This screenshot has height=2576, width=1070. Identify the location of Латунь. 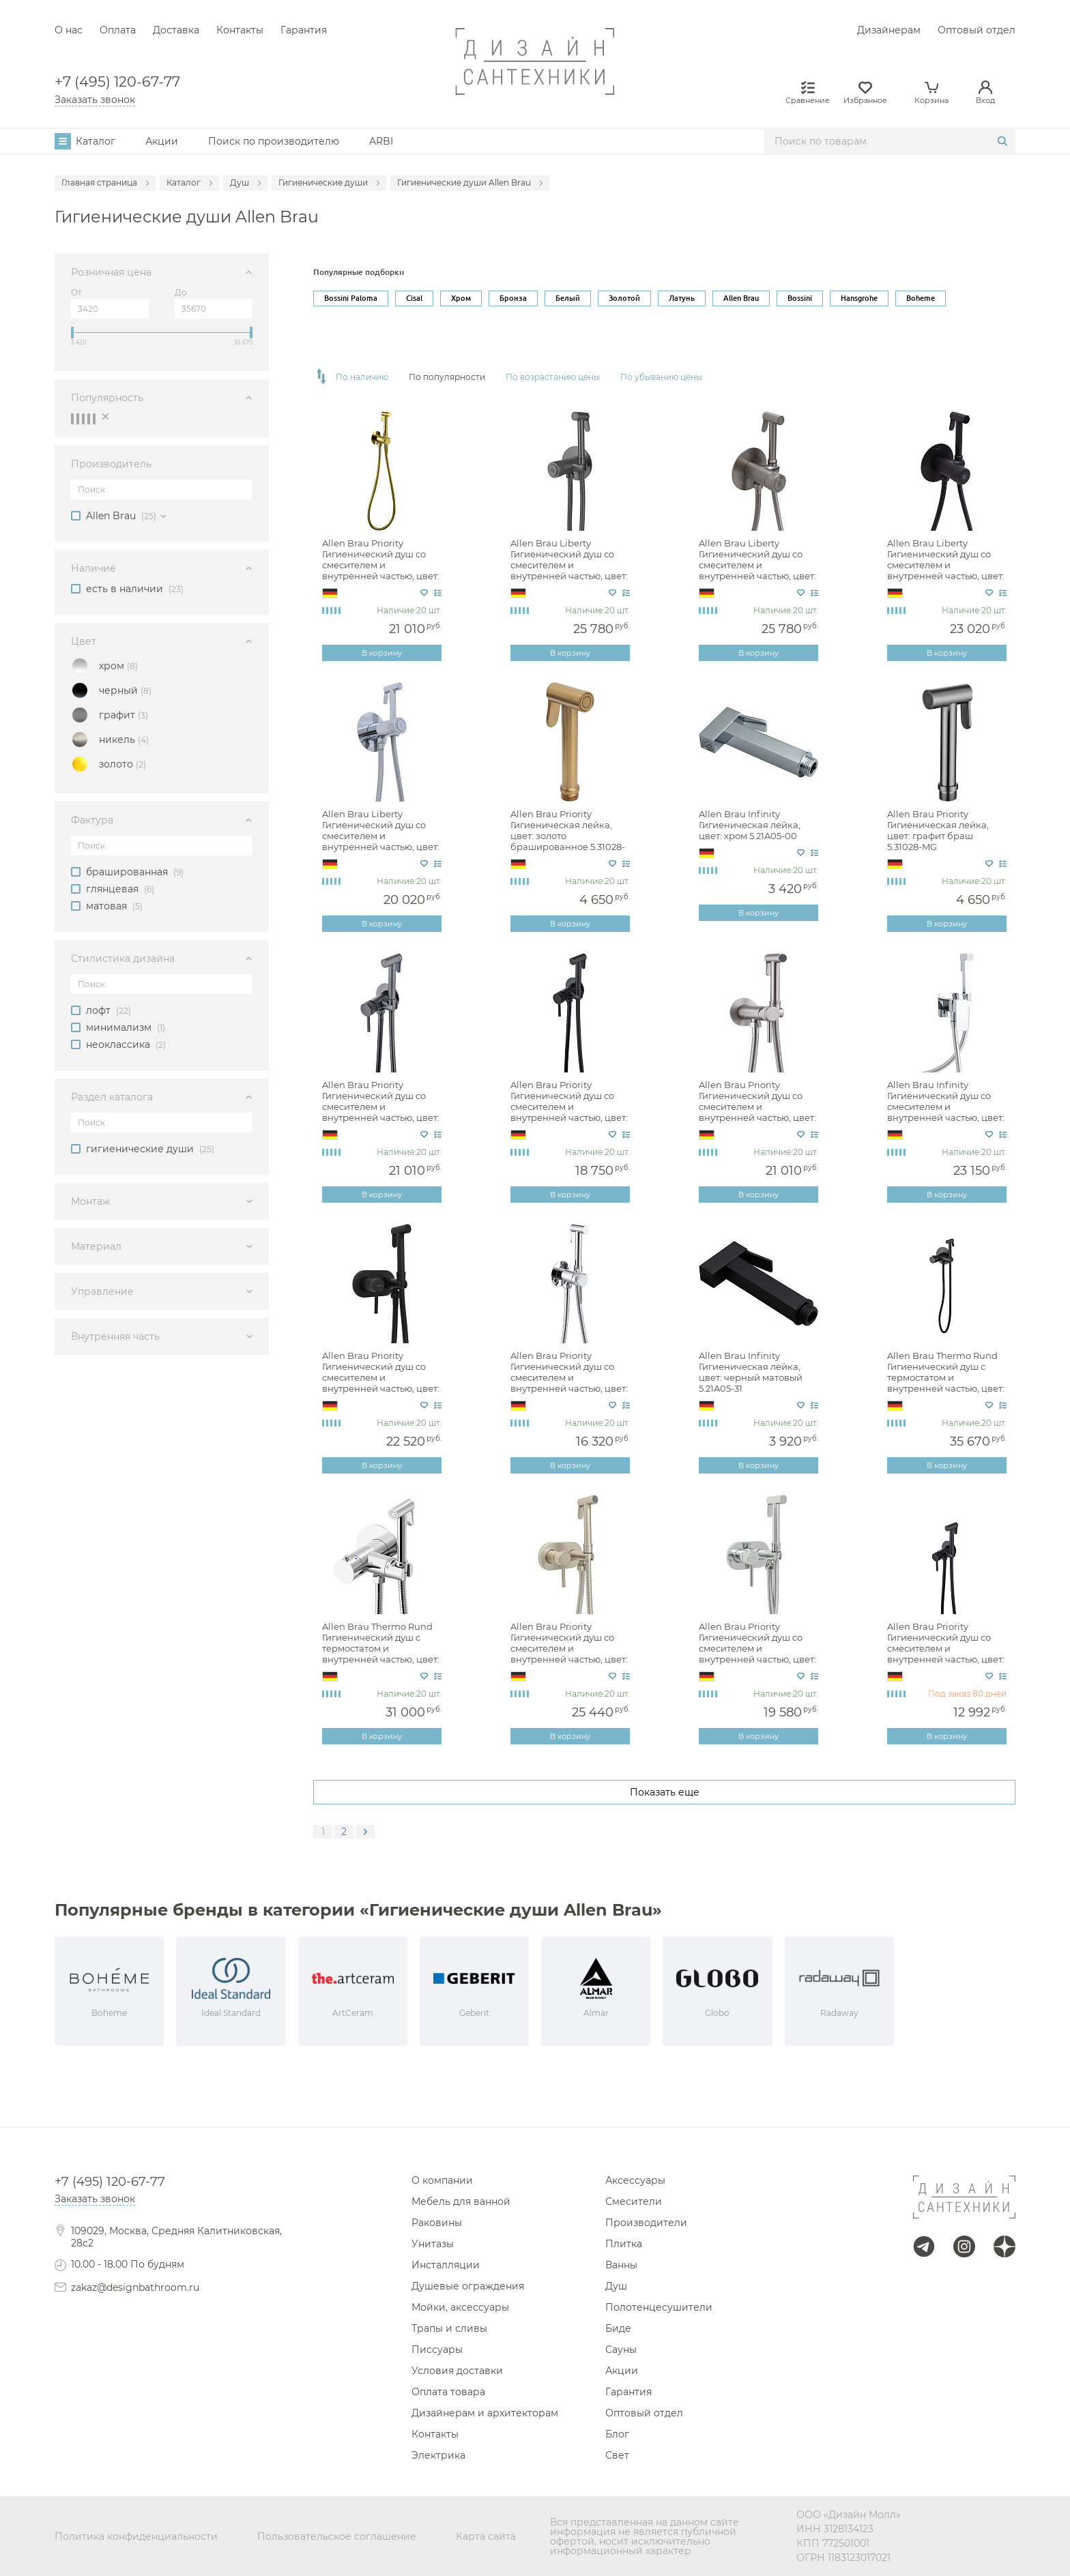
(682, 298).